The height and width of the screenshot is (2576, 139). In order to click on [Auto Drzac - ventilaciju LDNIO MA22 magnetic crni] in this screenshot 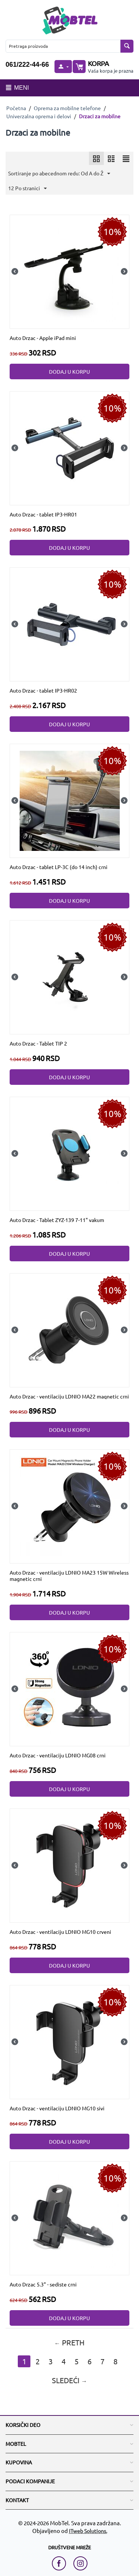, I will do `click(70, 1329)`.